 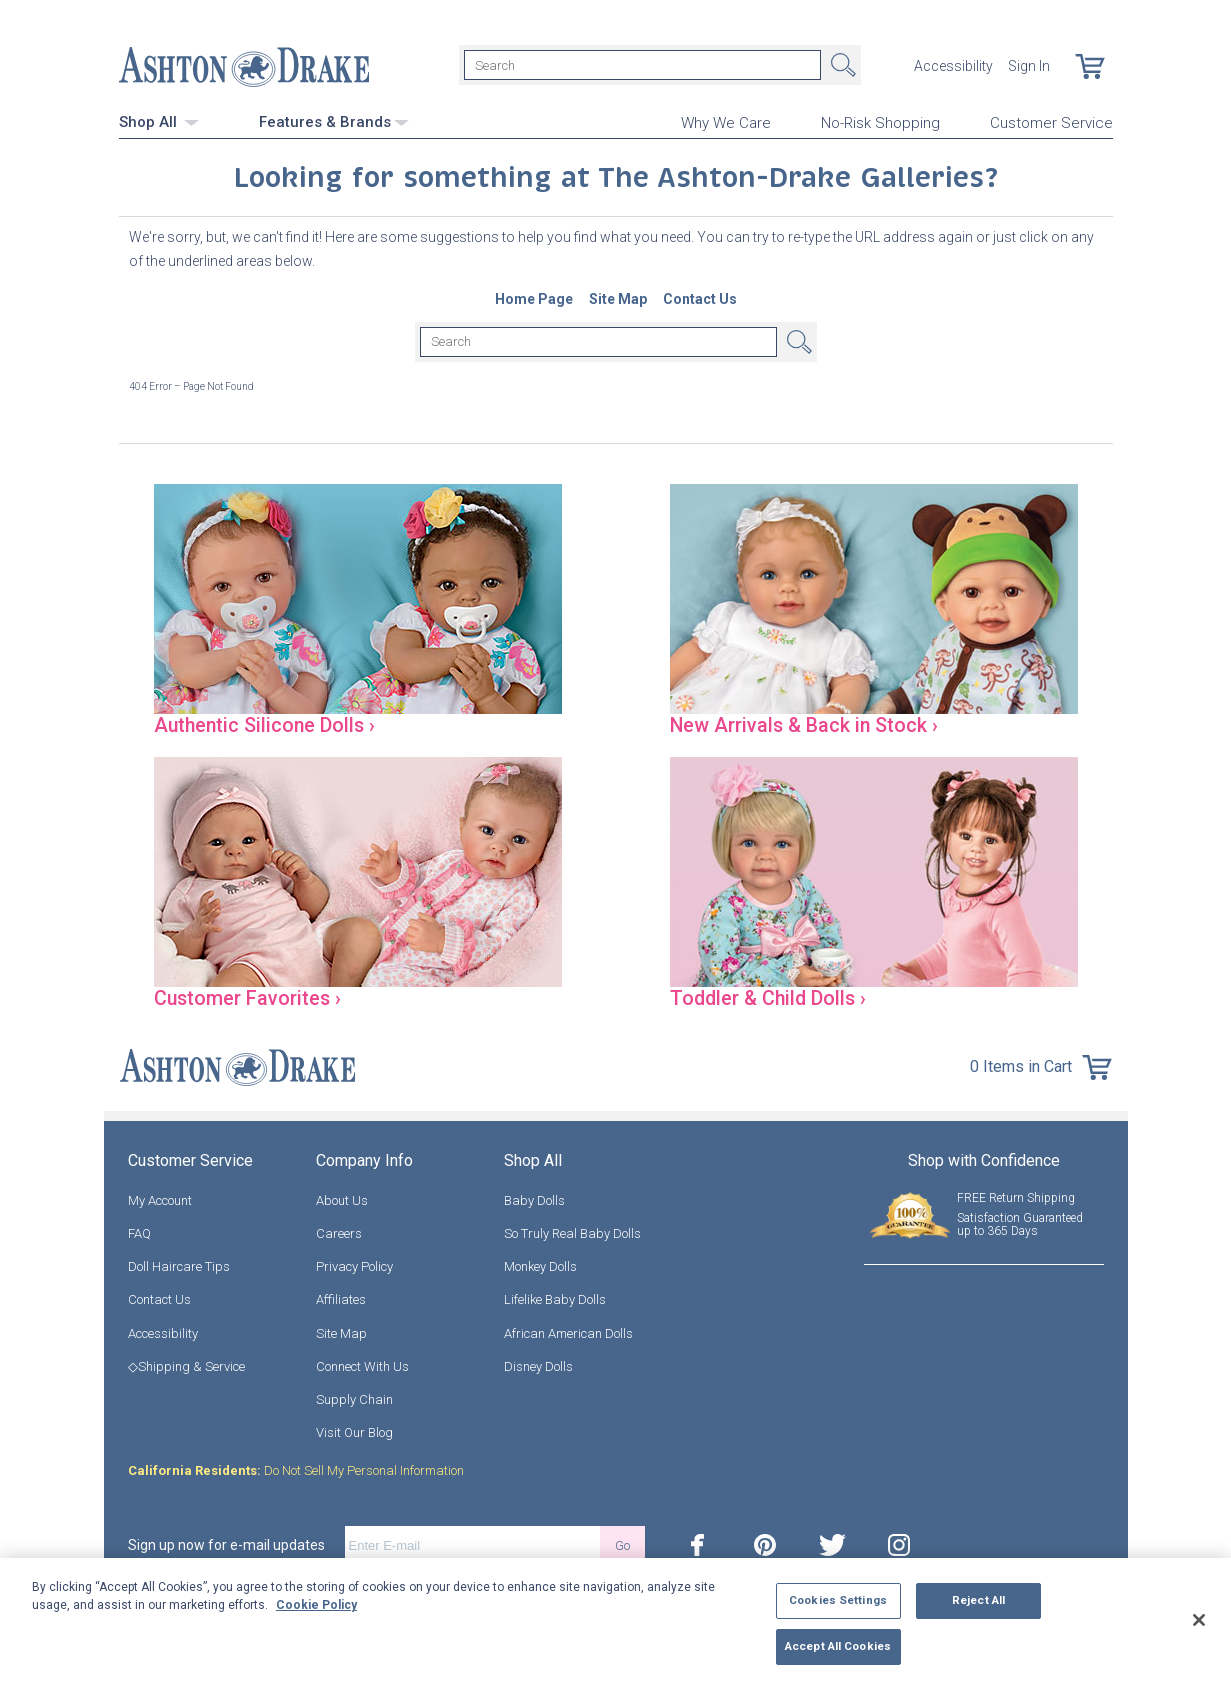 What do you see at coordinates (354, 1266) in the screenshot?
I see `Privacy Policy` at bounding box center [354, 1266].